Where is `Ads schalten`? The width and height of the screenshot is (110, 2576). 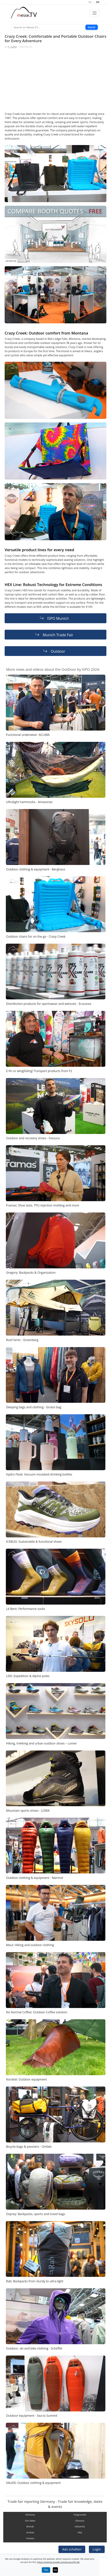
Ads schalten is located at coordinates (71, 2549).